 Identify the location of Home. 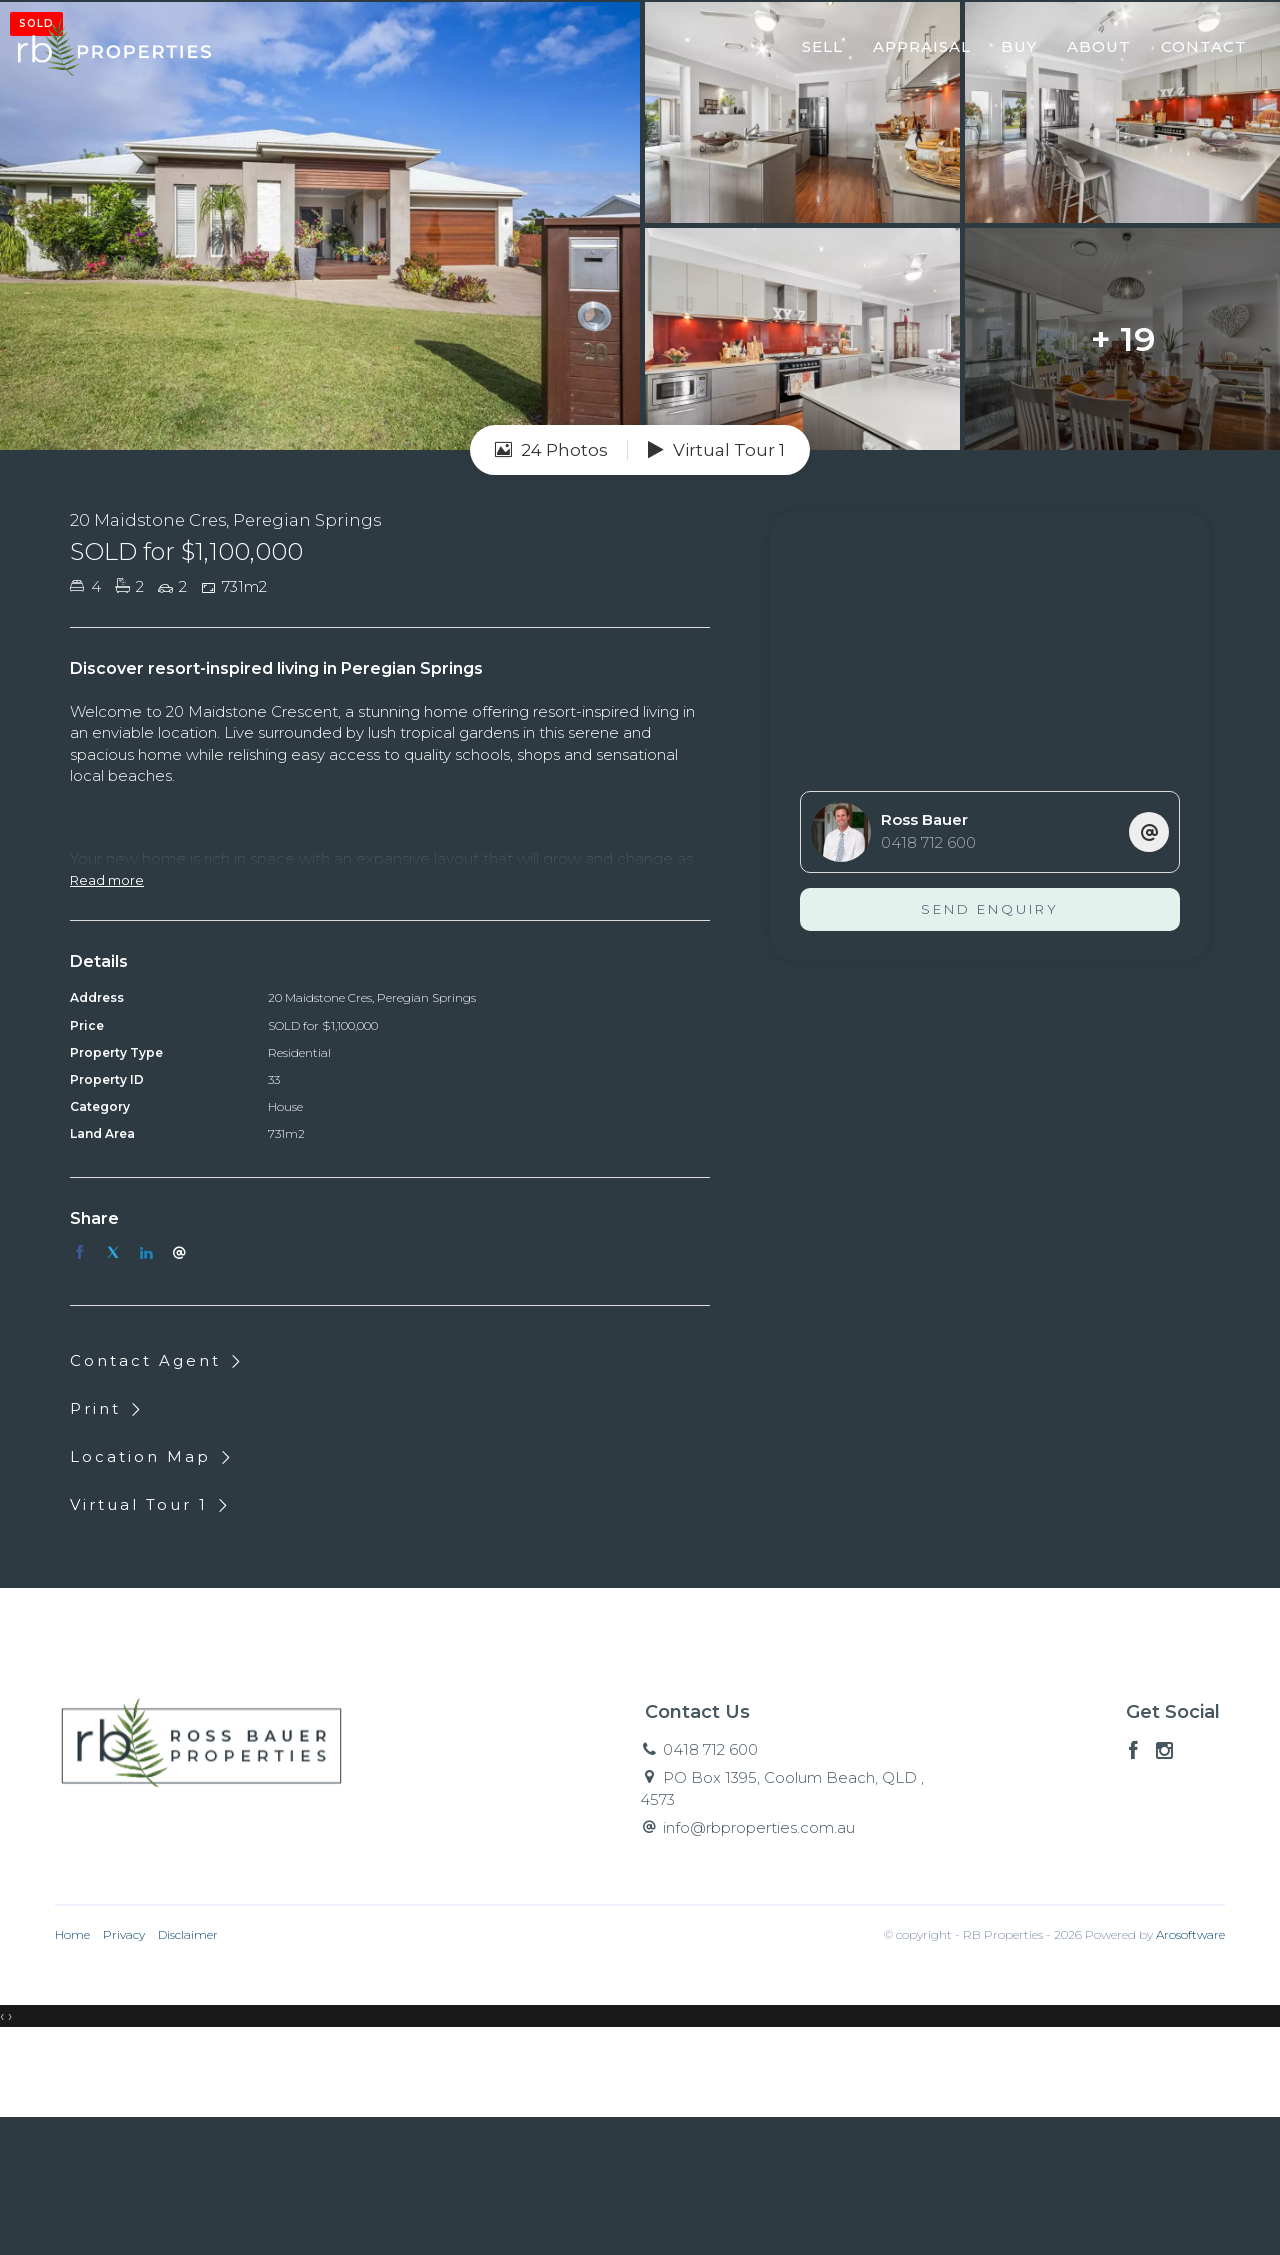
(72, 2073).